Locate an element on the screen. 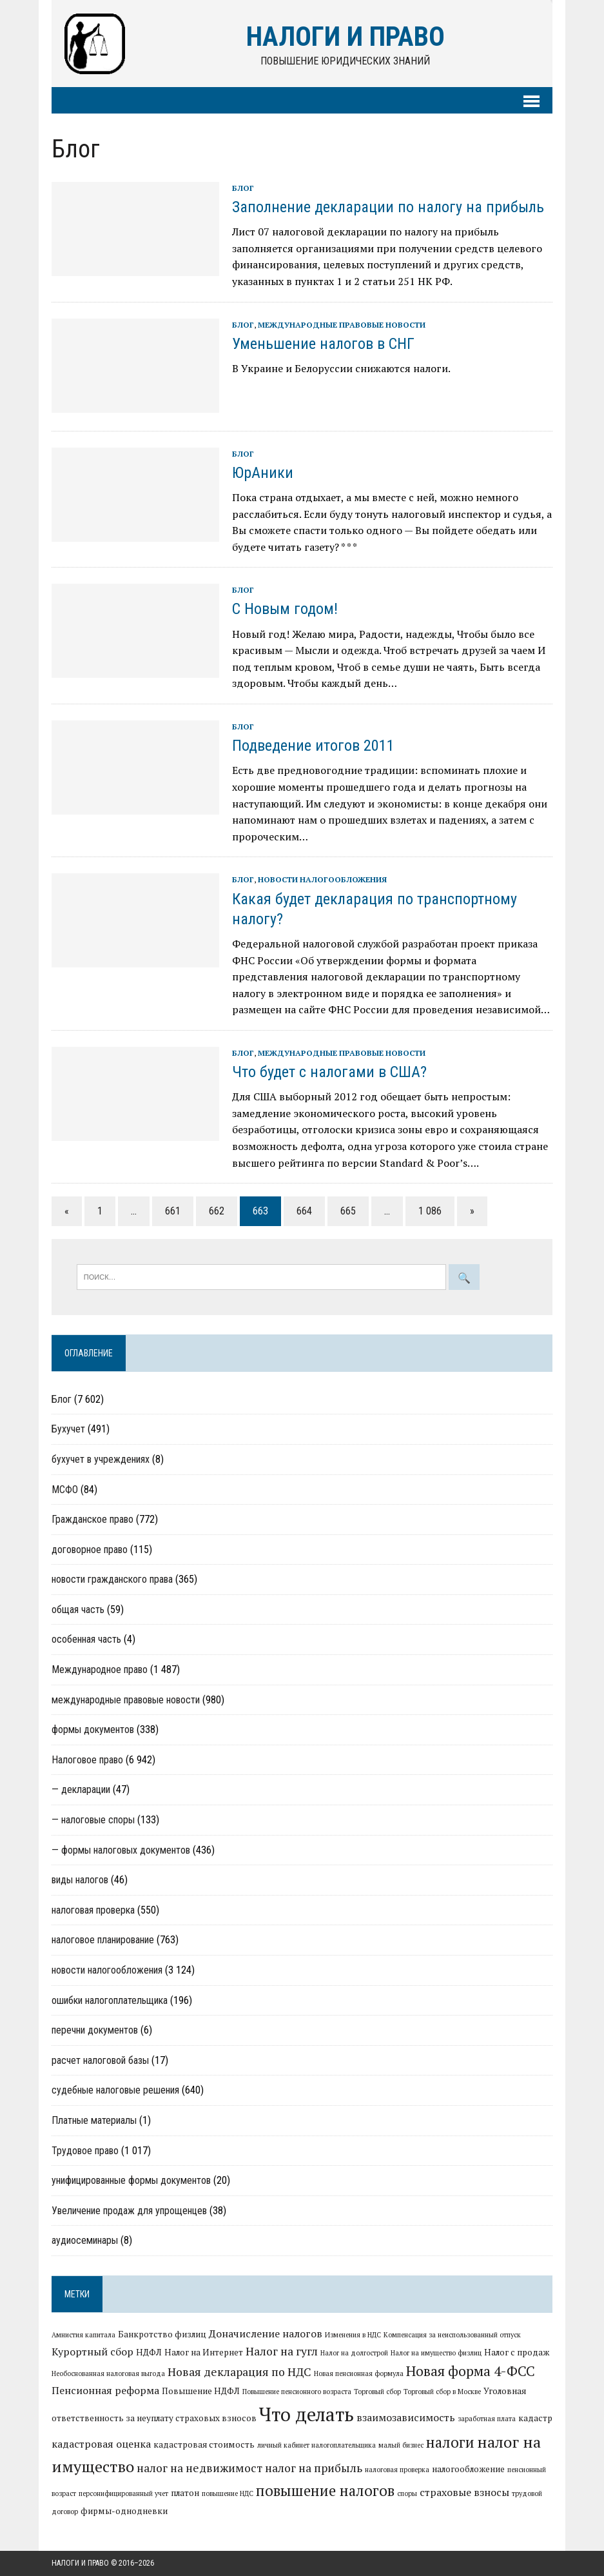  Доначисление налогов is located at coordinates (265, 2333).